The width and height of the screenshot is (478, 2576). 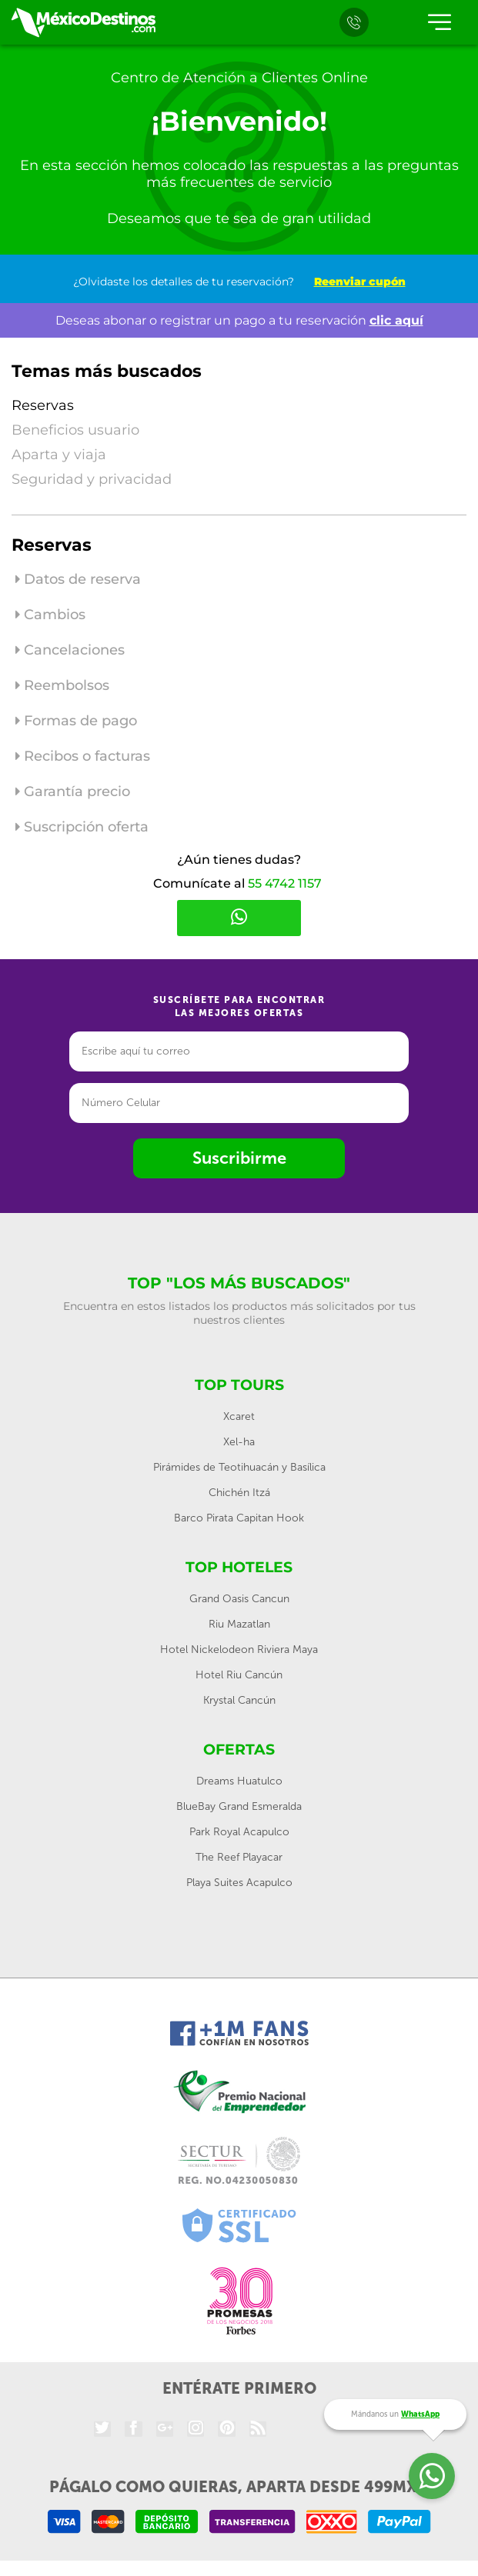 I want to click on Cambios, so click(x=50, y=614).